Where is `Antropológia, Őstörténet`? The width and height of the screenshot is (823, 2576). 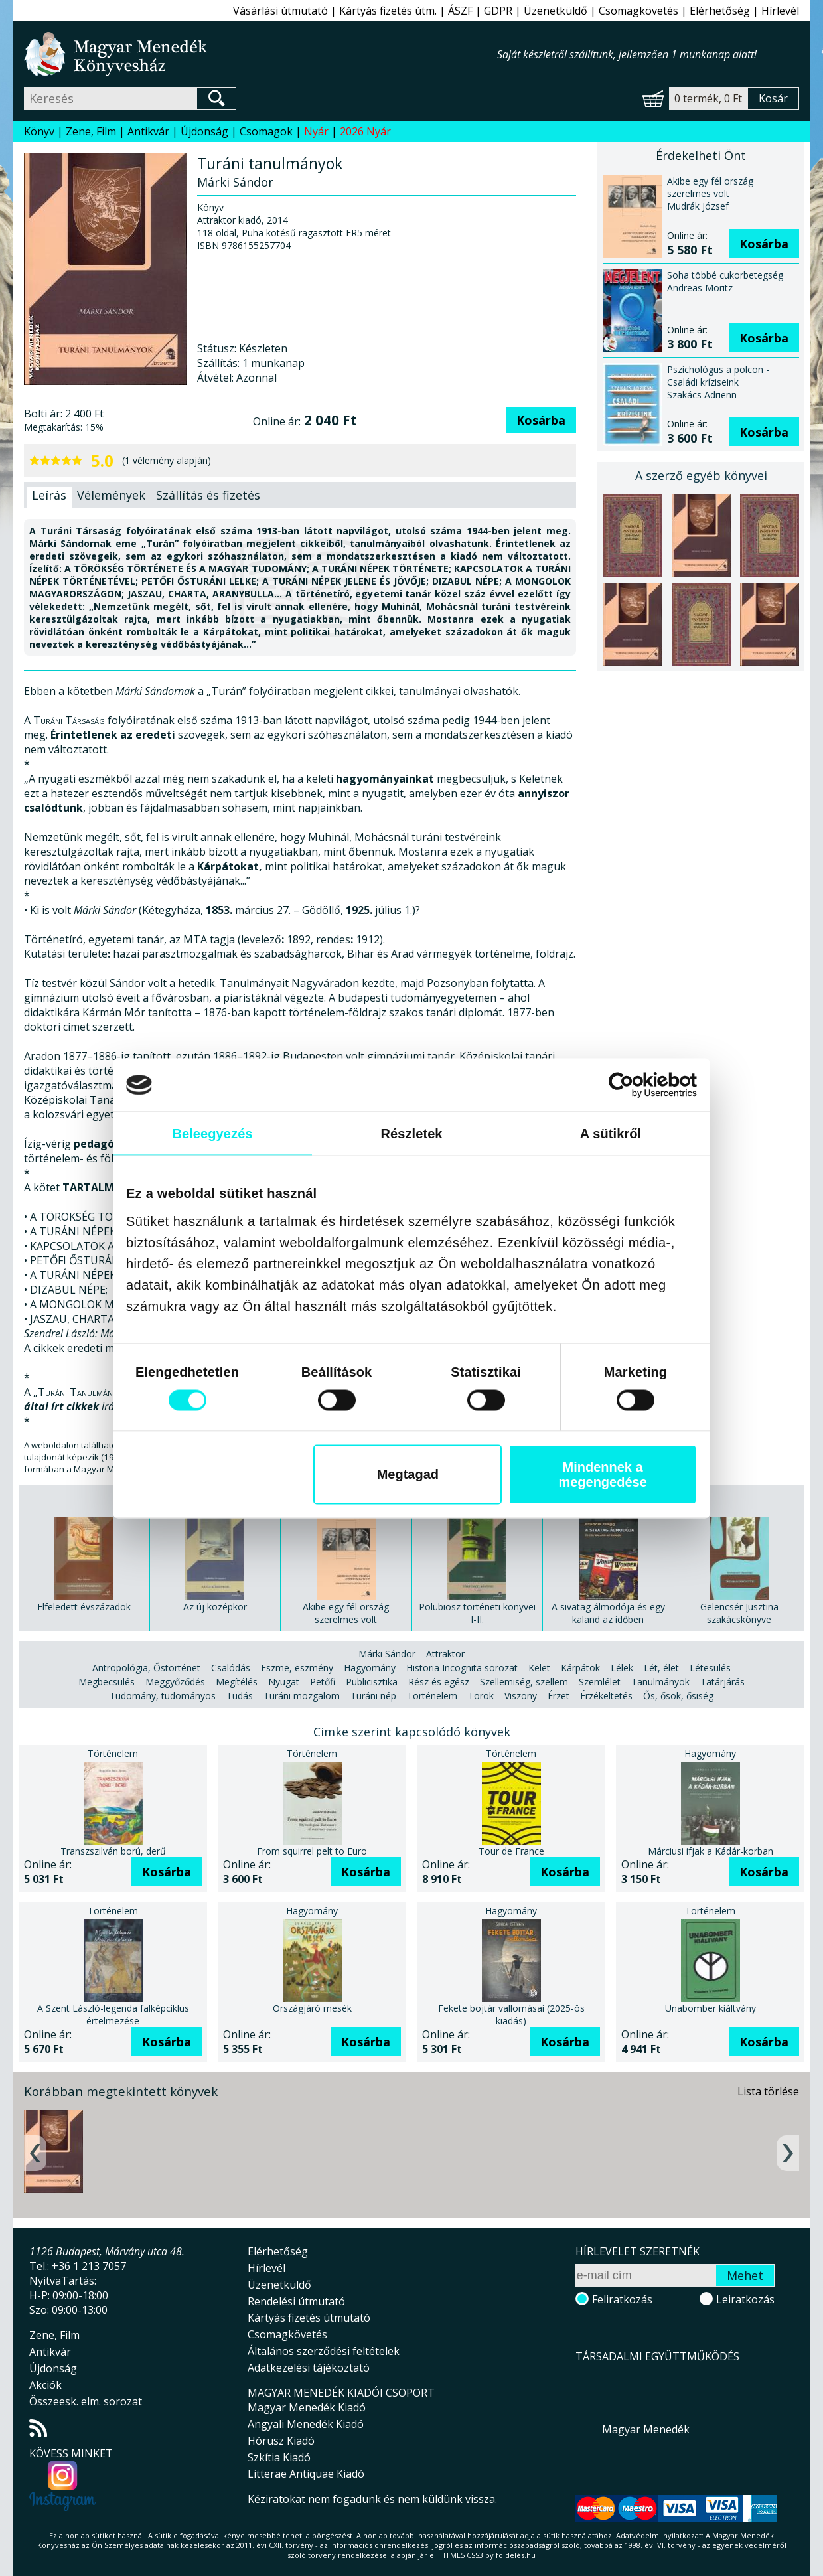 Antropológia, Őstörténet is located at coordinates (146, 1667).